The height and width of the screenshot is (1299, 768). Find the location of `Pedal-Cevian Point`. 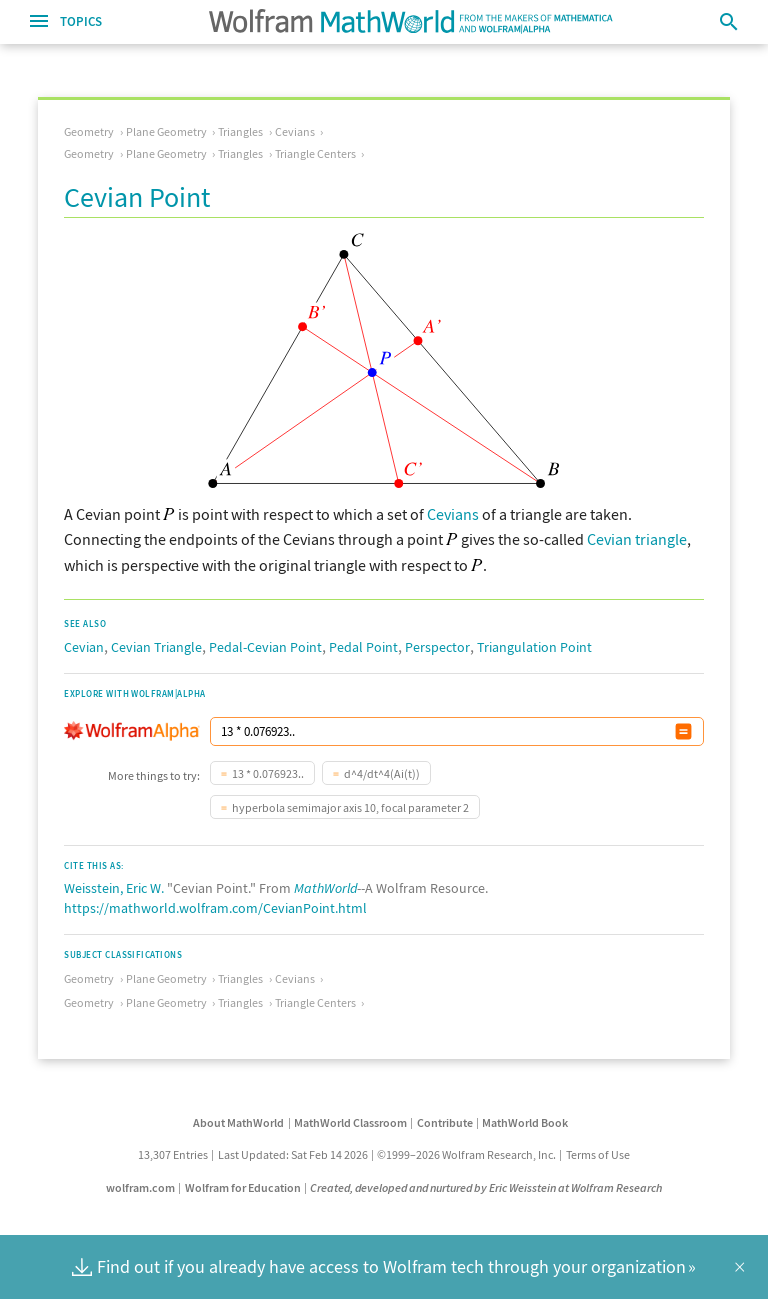

Pedal-Cevian Point is located at coordinates (265, 647).